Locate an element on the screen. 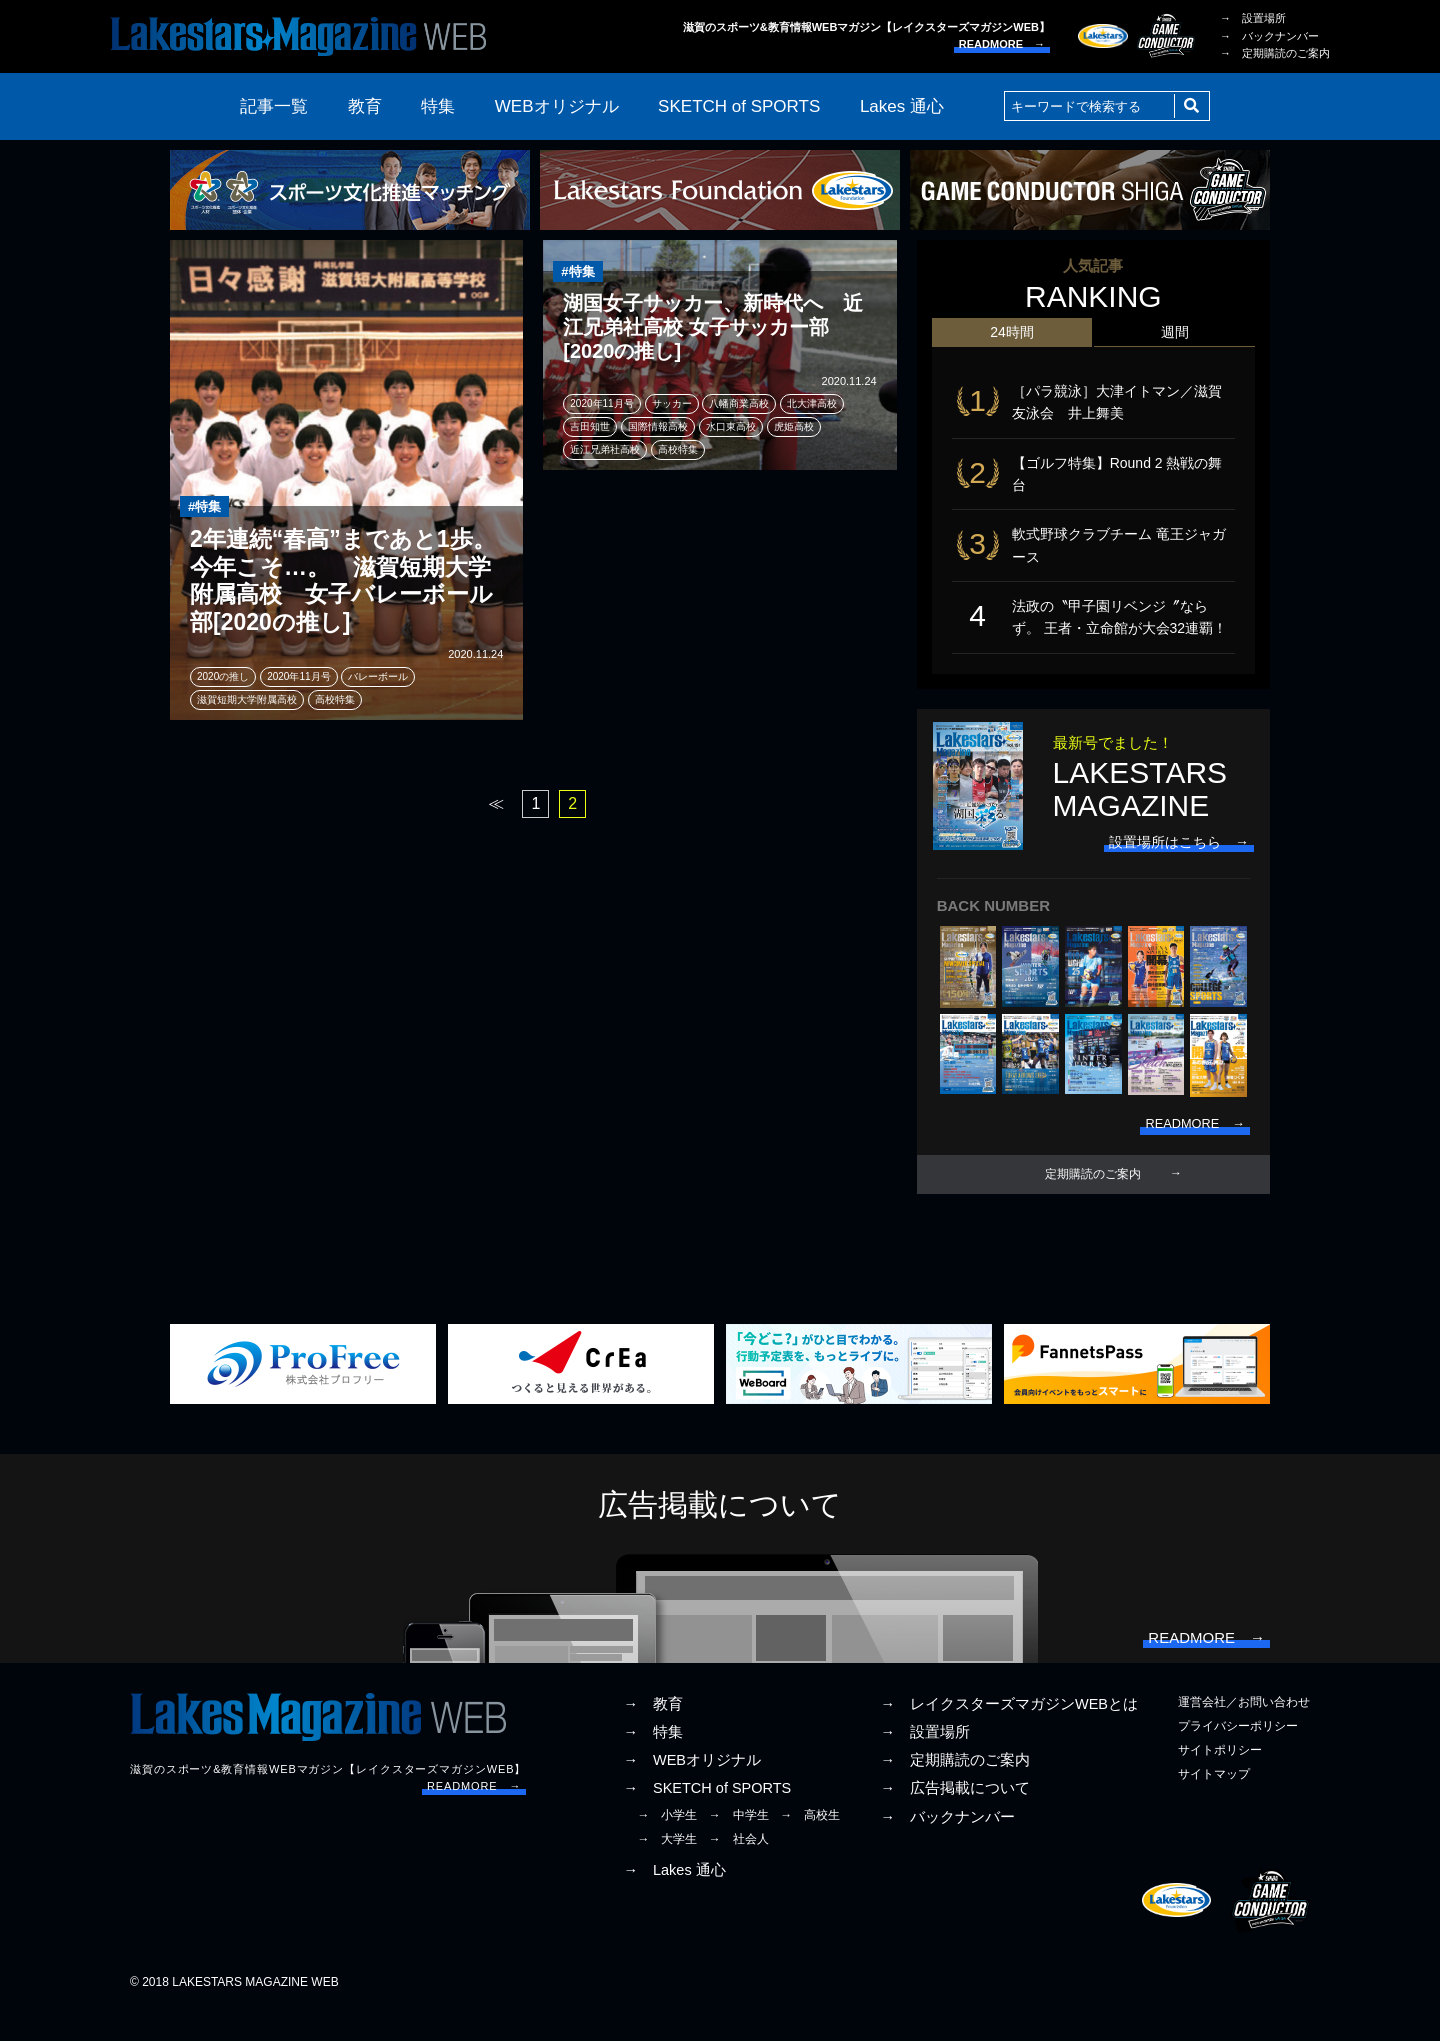 This screenshot has height=2041, width=1440. → 小学生 is located at coordinates (667, 1844).